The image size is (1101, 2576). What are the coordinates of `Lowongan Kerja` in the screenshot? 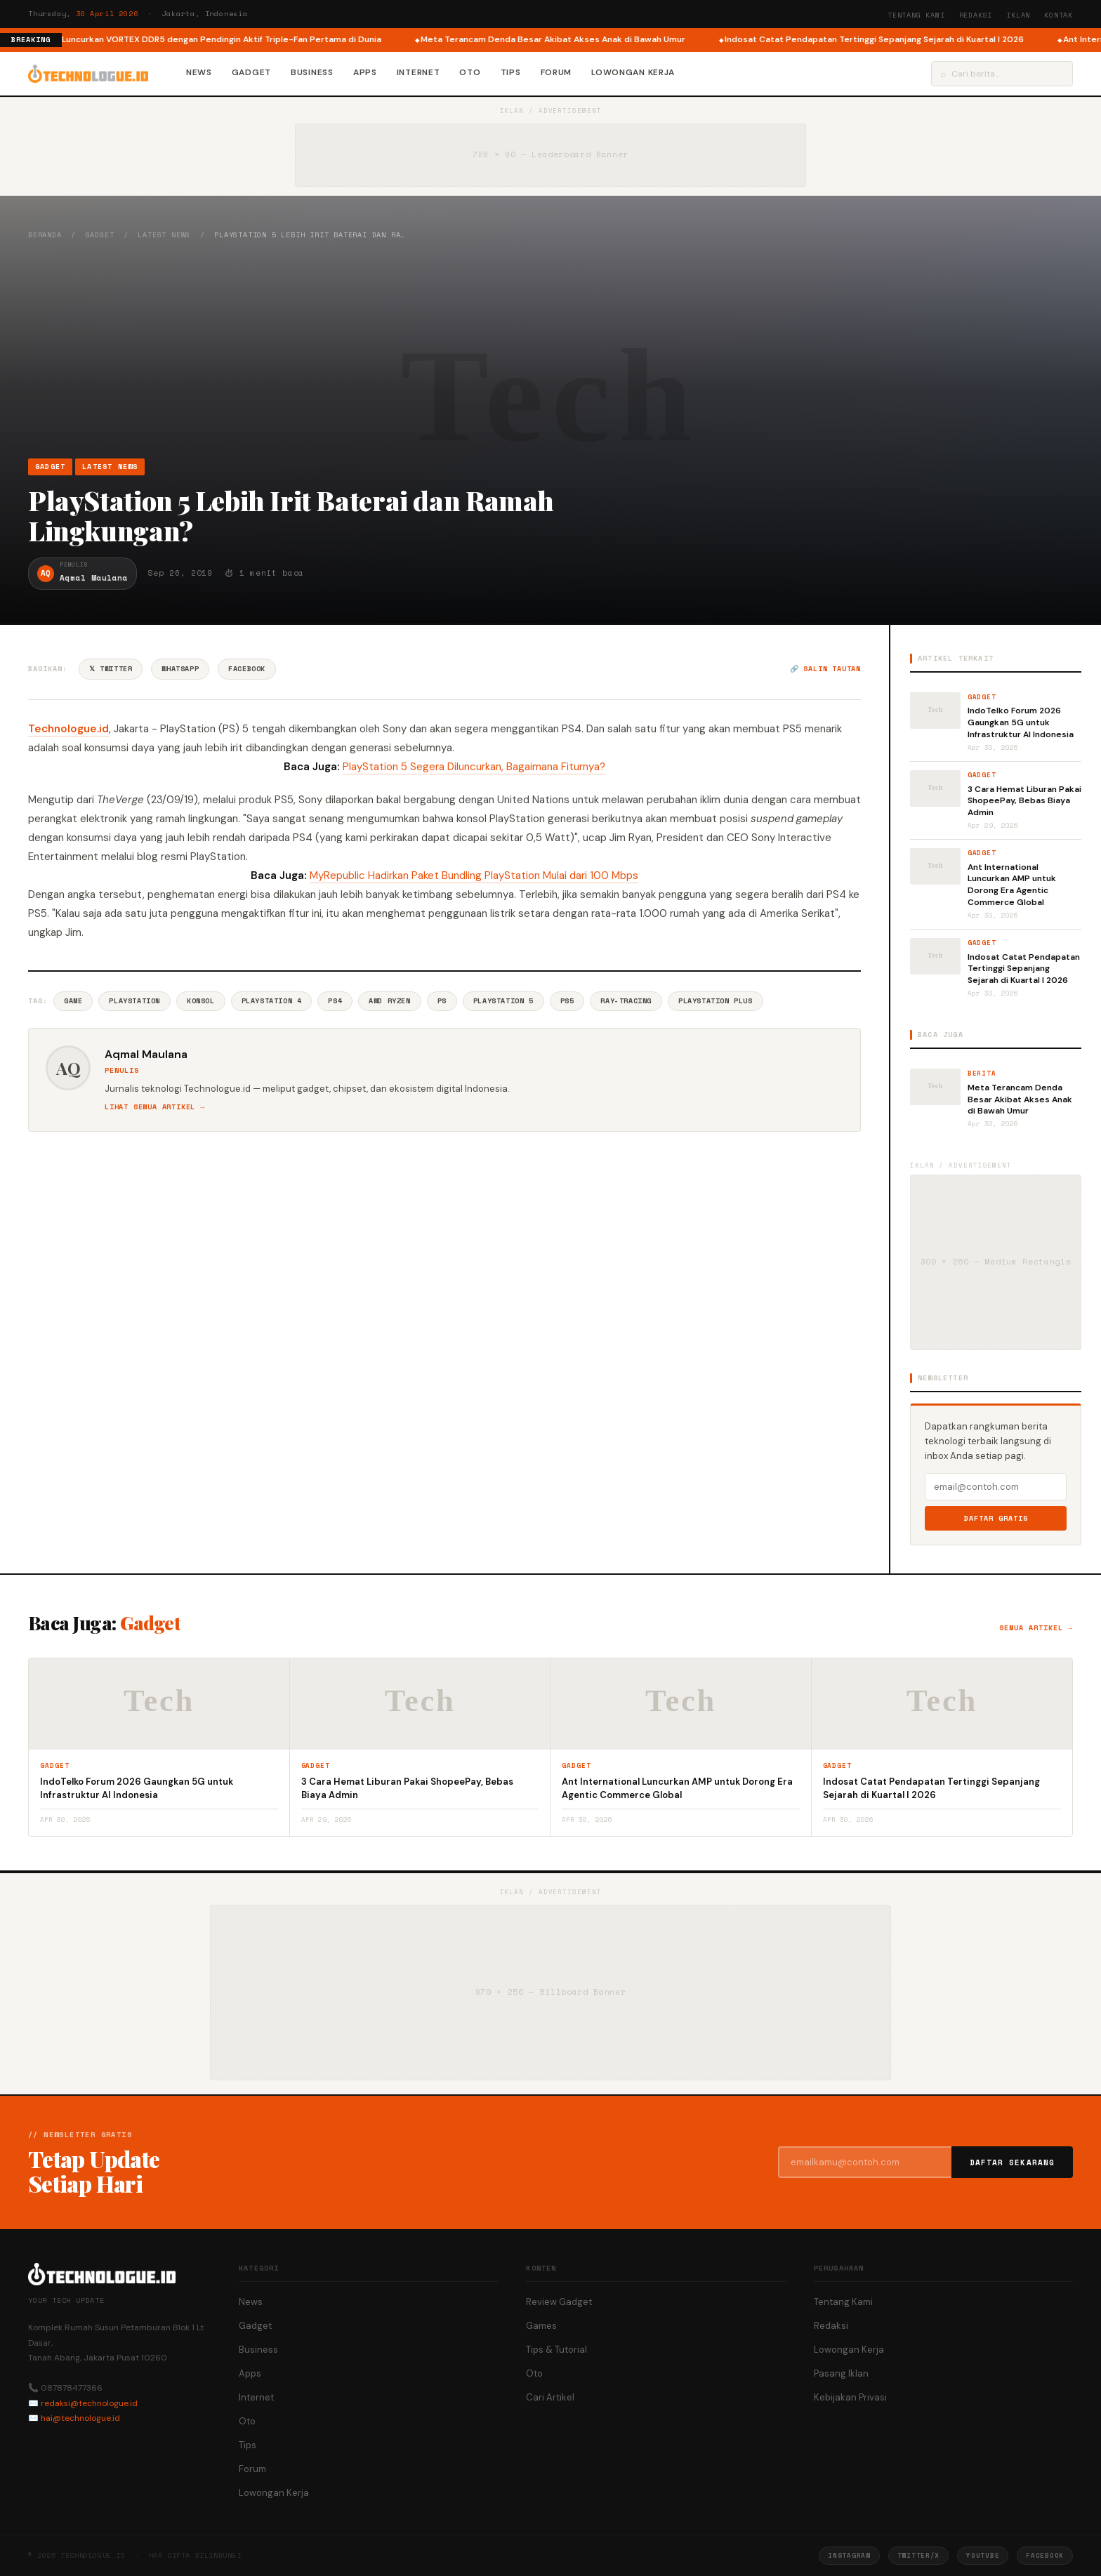 It's located at (633, 72).